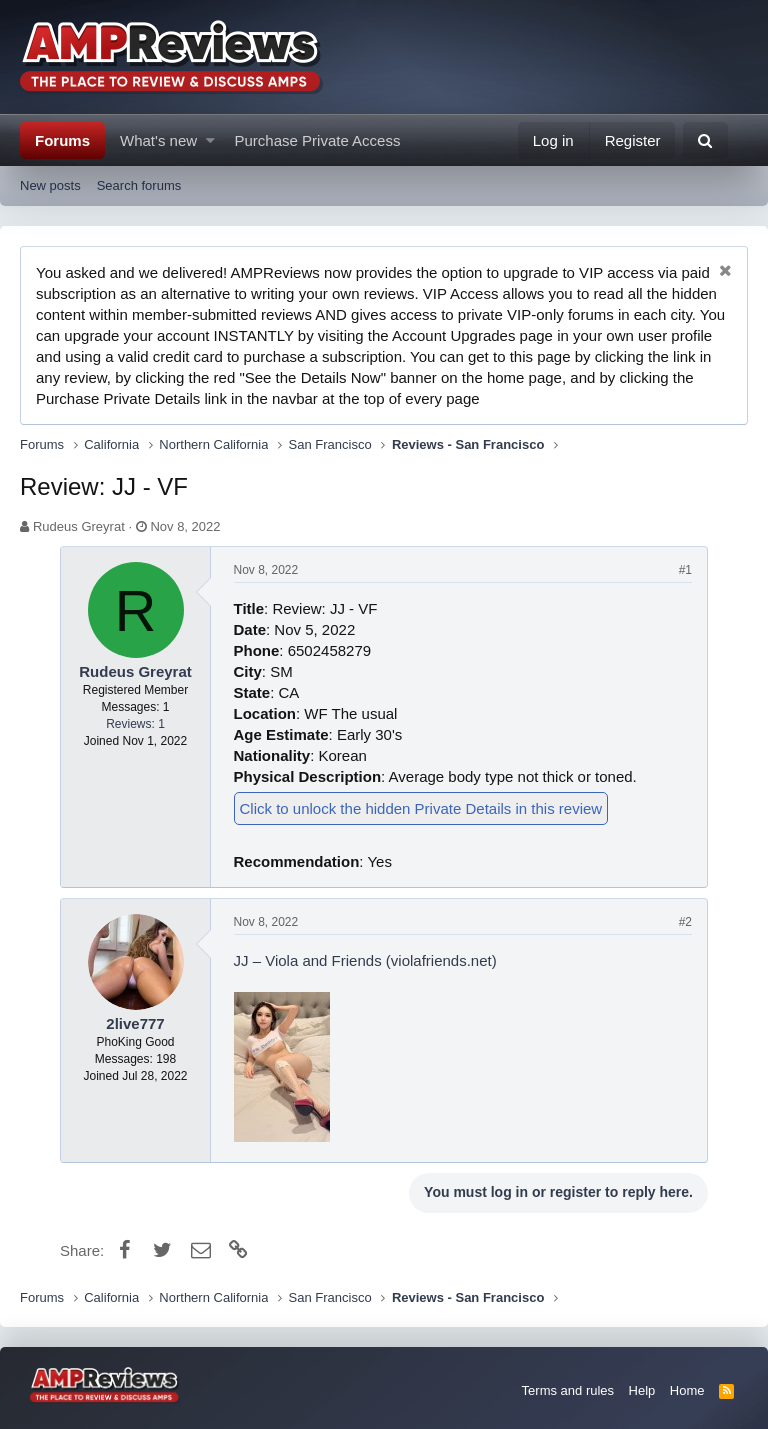 The image size is (768, 1429). I want to click on Rudeus Greyrat, so click(79, 526).